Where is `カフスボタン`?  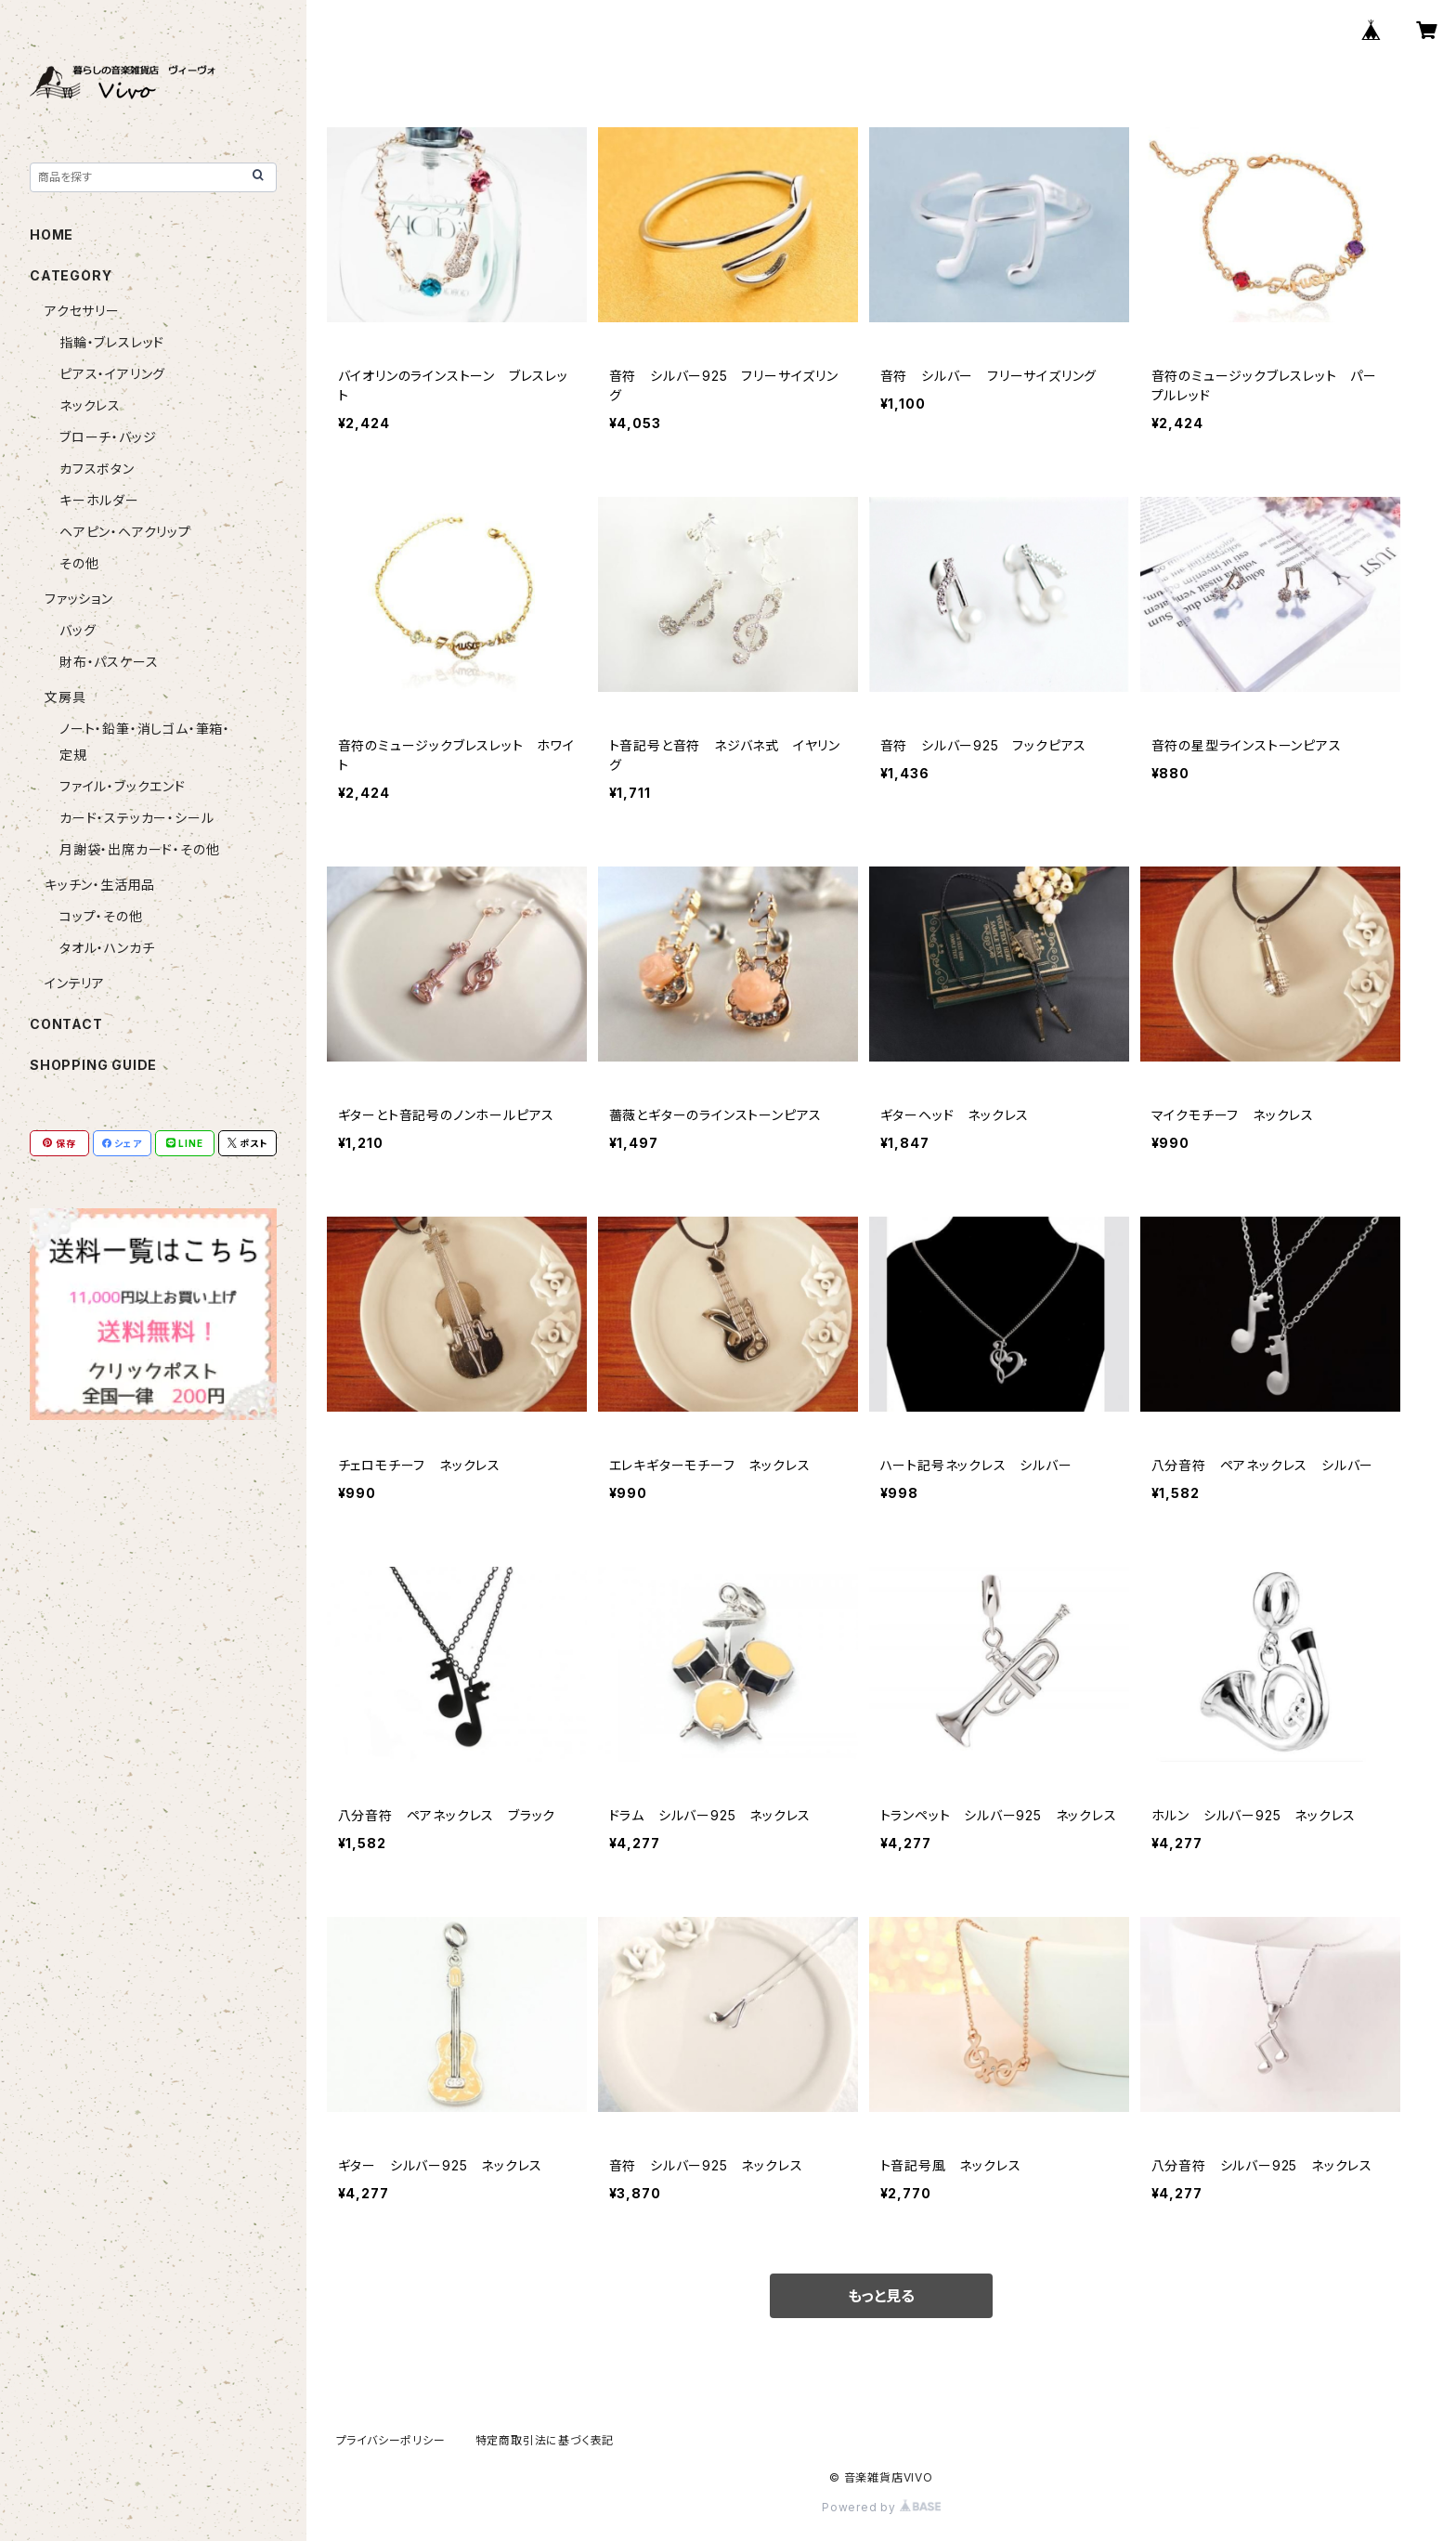 カフスボタン is located at coordinates (97, 468).